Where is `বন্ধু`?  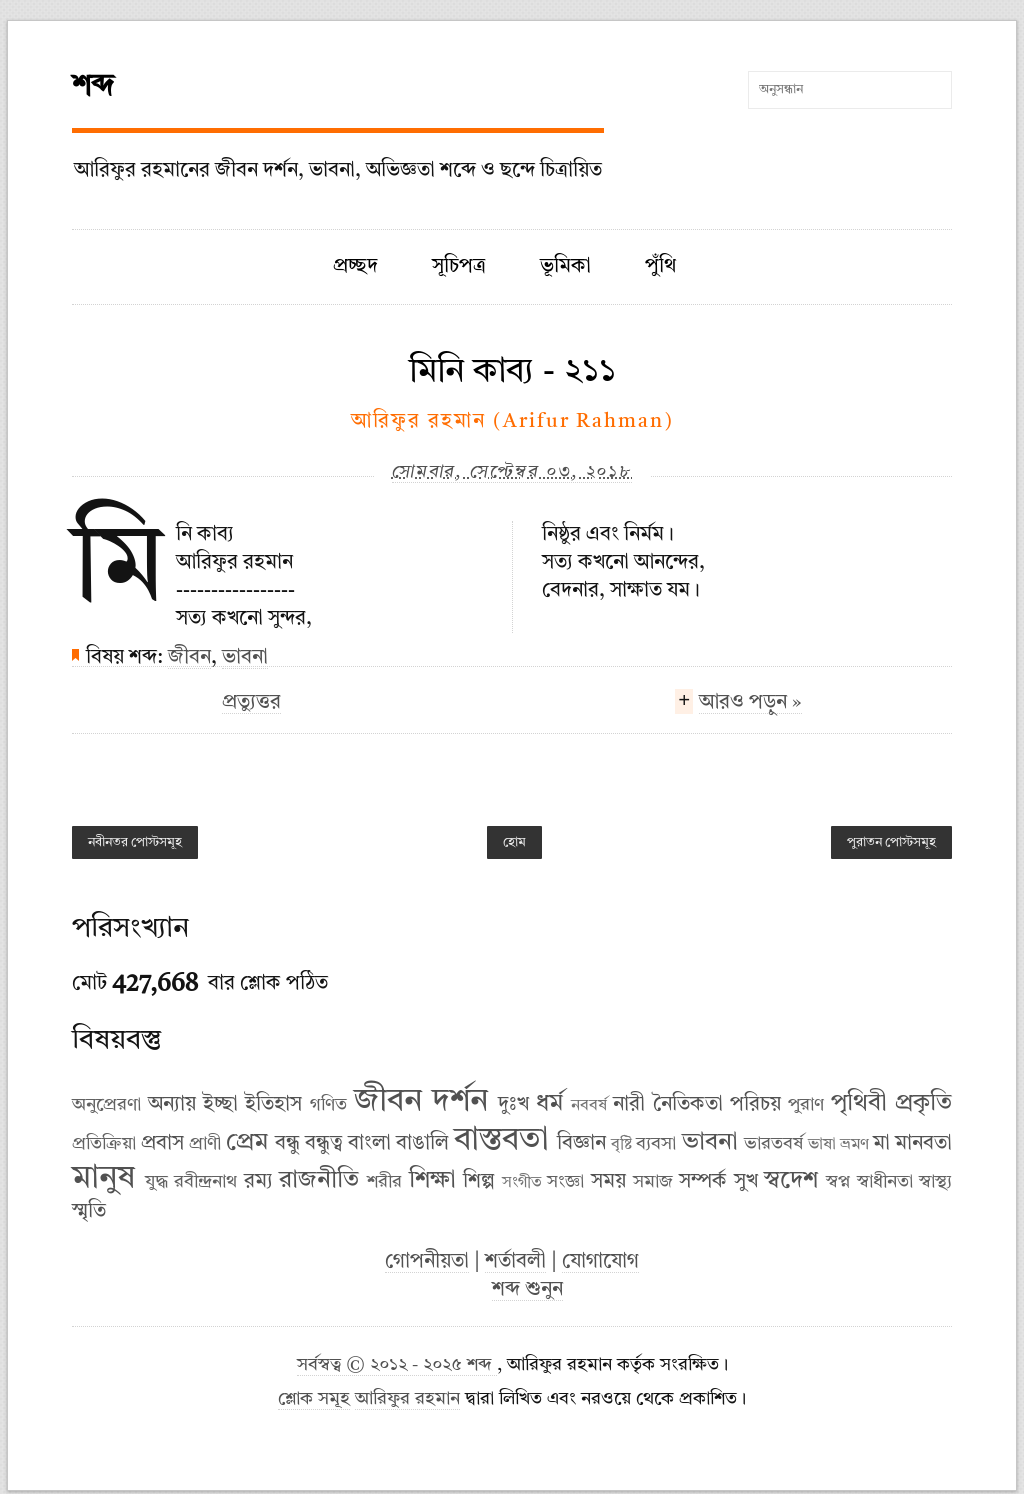 বন্ধু is located at coordinates (287, 1144).